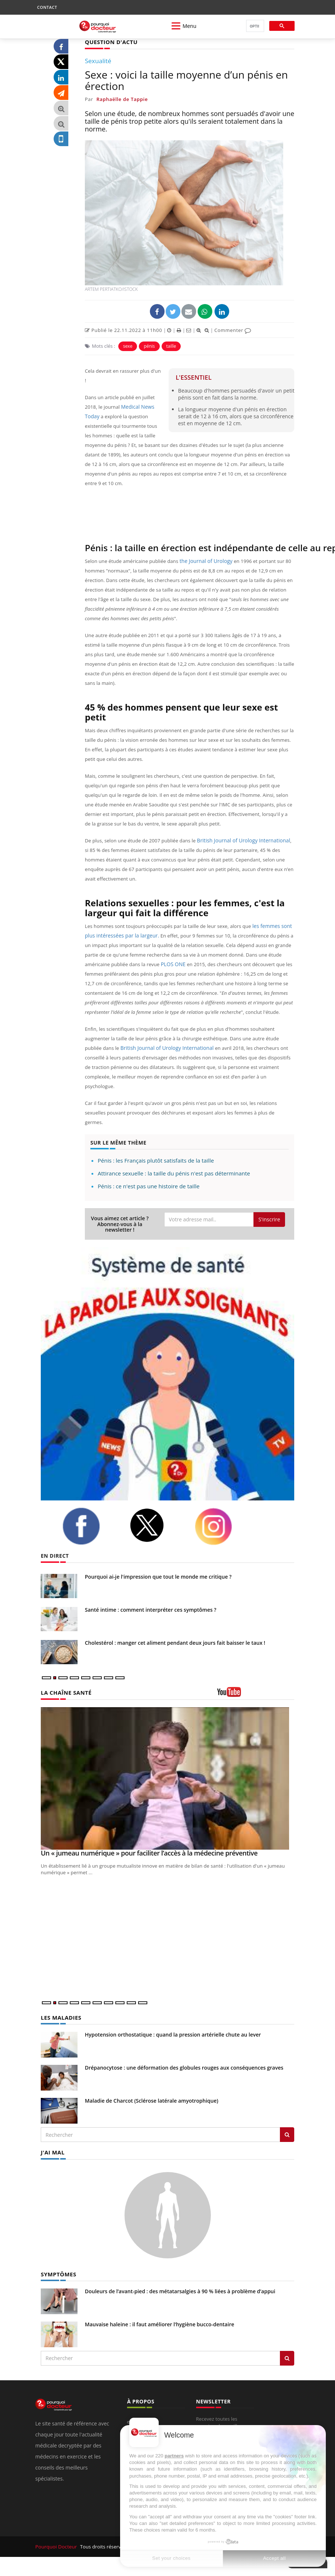  I want to click on [Rechercher les maladies], so click(287, 2134).